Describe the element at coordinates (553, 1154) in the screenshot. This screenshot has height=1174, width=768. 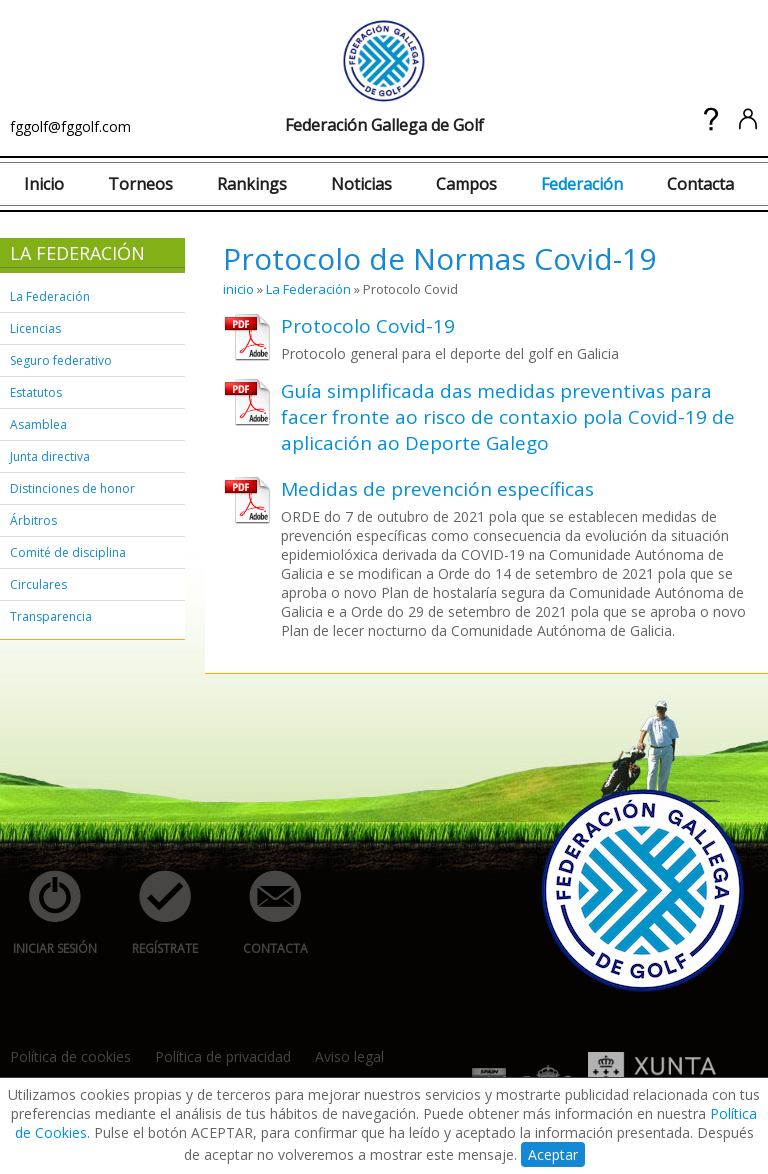
I see `Aceptar` at that location.